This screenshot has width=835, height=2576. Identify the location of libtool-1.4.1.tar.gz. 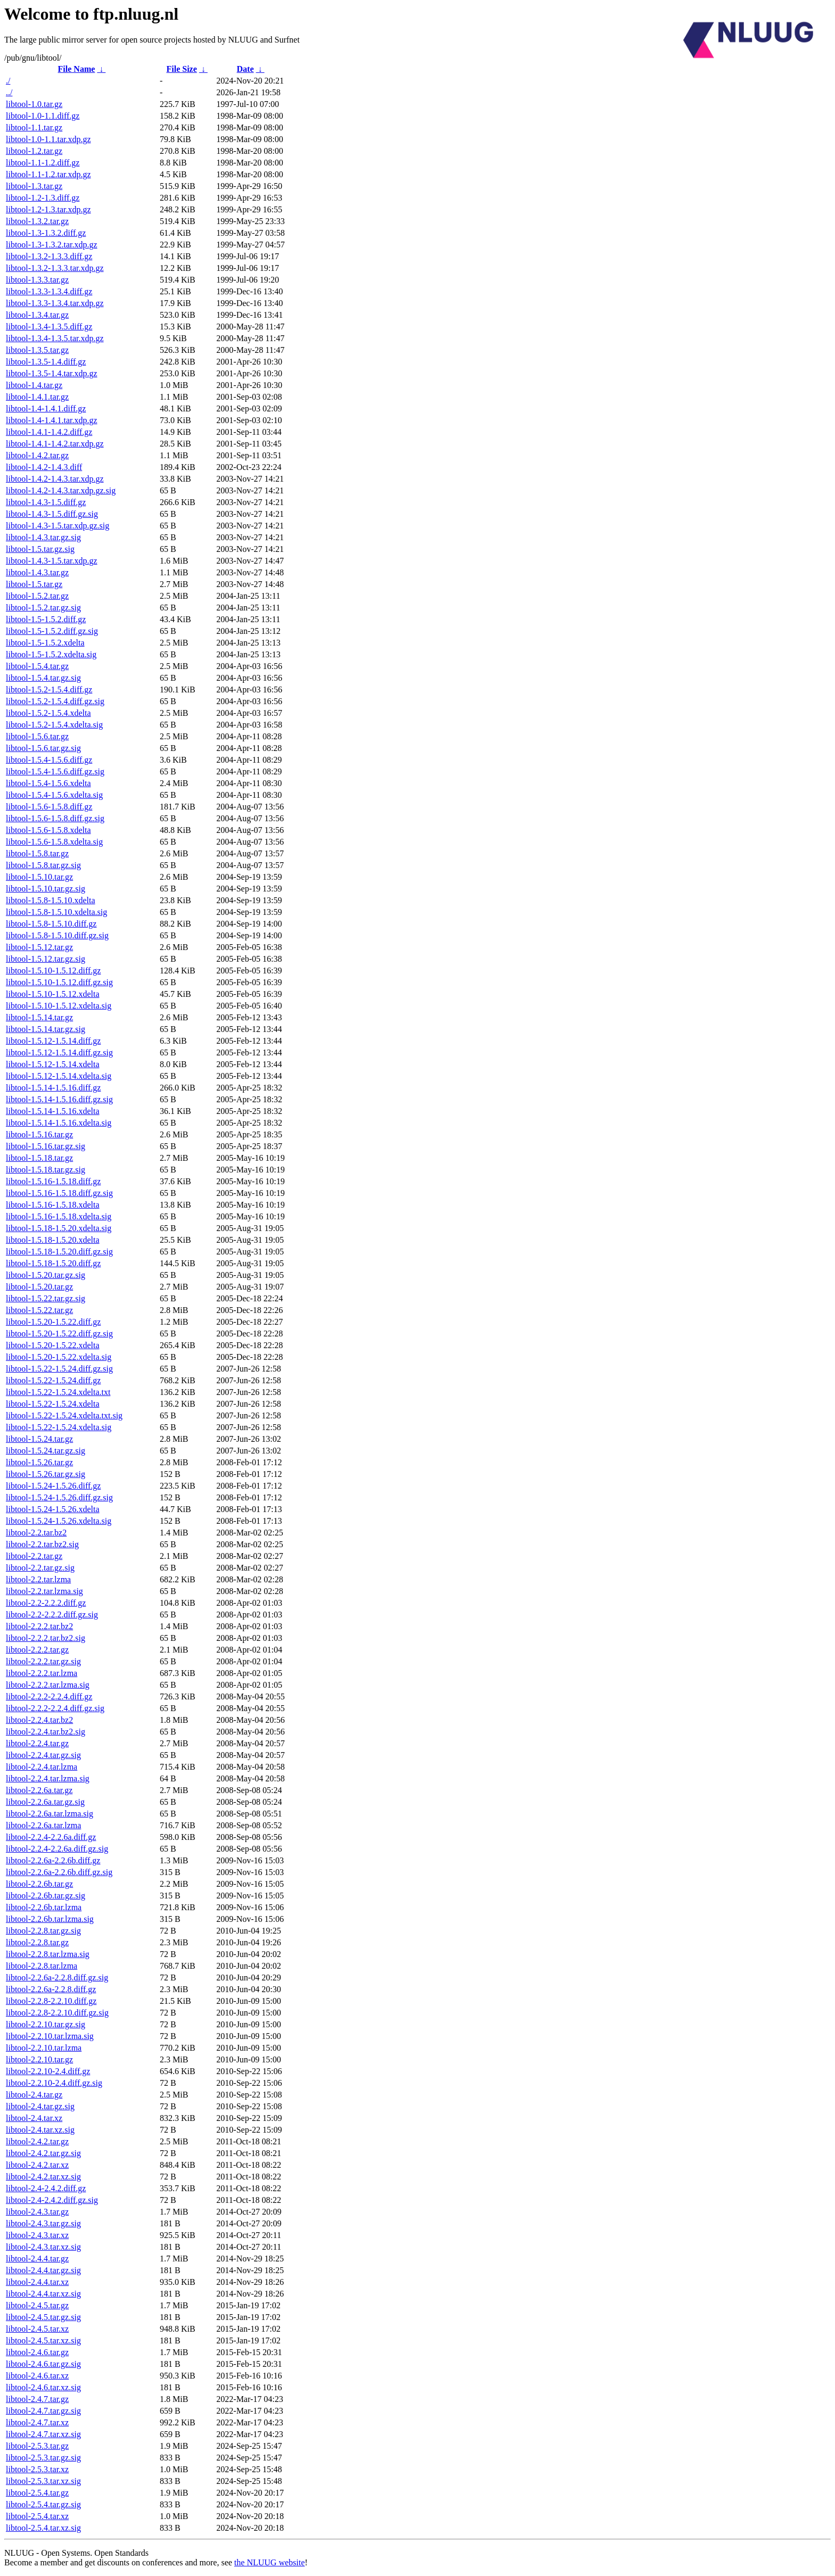
(37, 396).